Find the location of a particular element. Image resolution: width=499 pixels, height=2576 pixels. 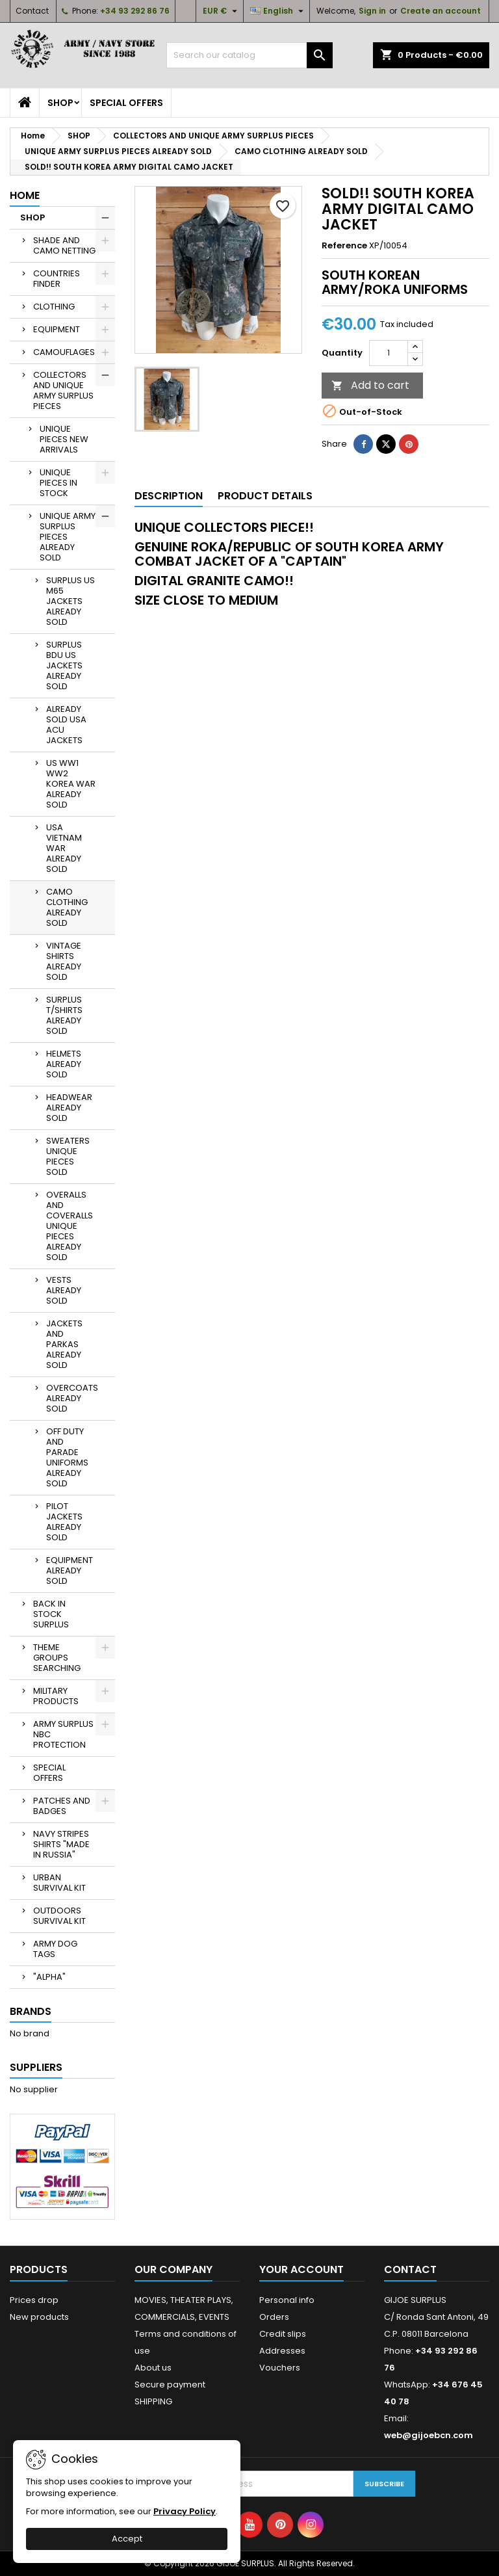

Description [tab] is located at coordinates (168, 495).